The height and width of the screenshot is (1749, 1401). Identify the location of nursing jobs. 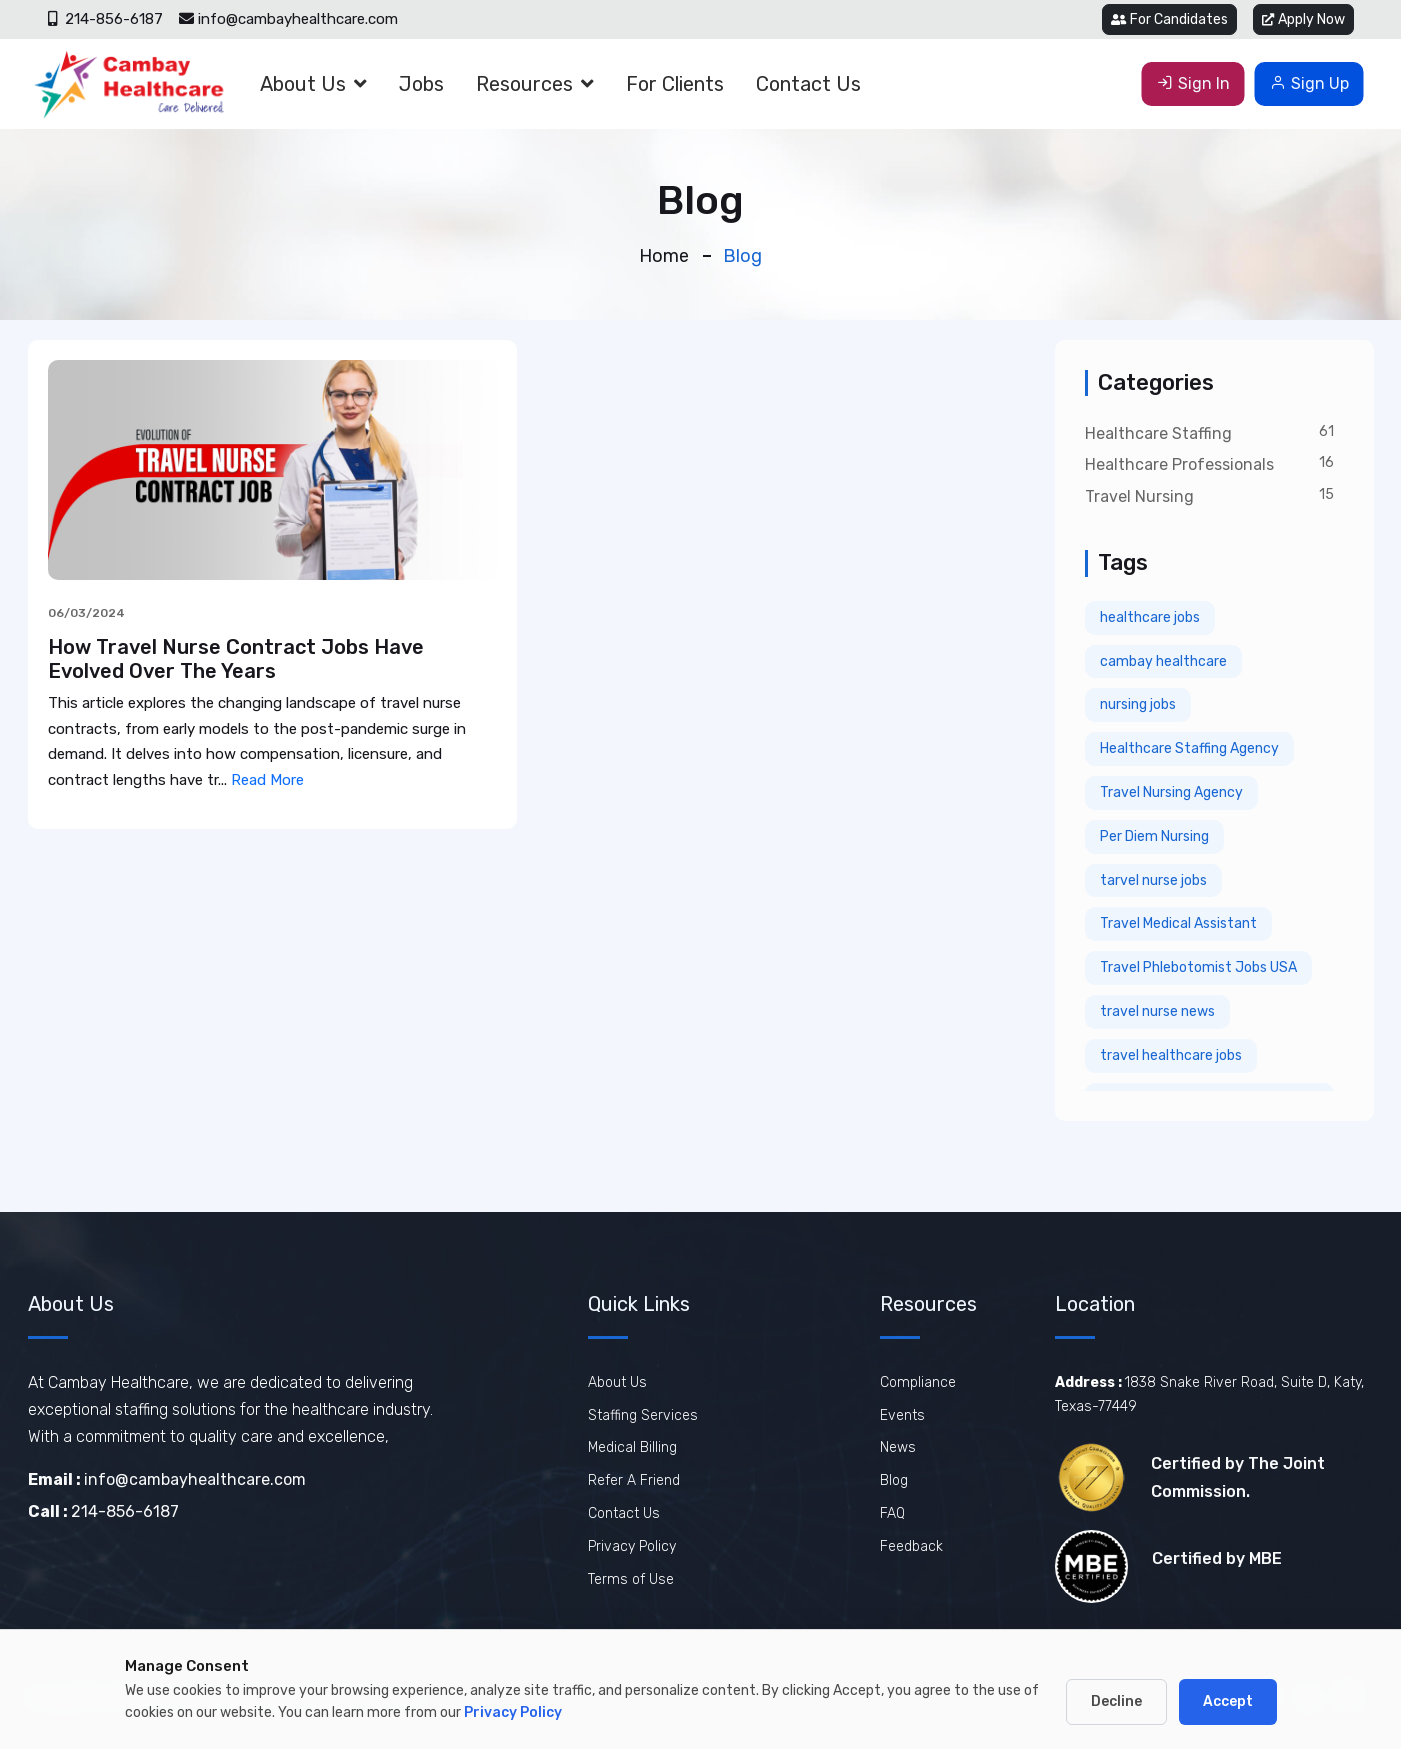
(1138, 704).